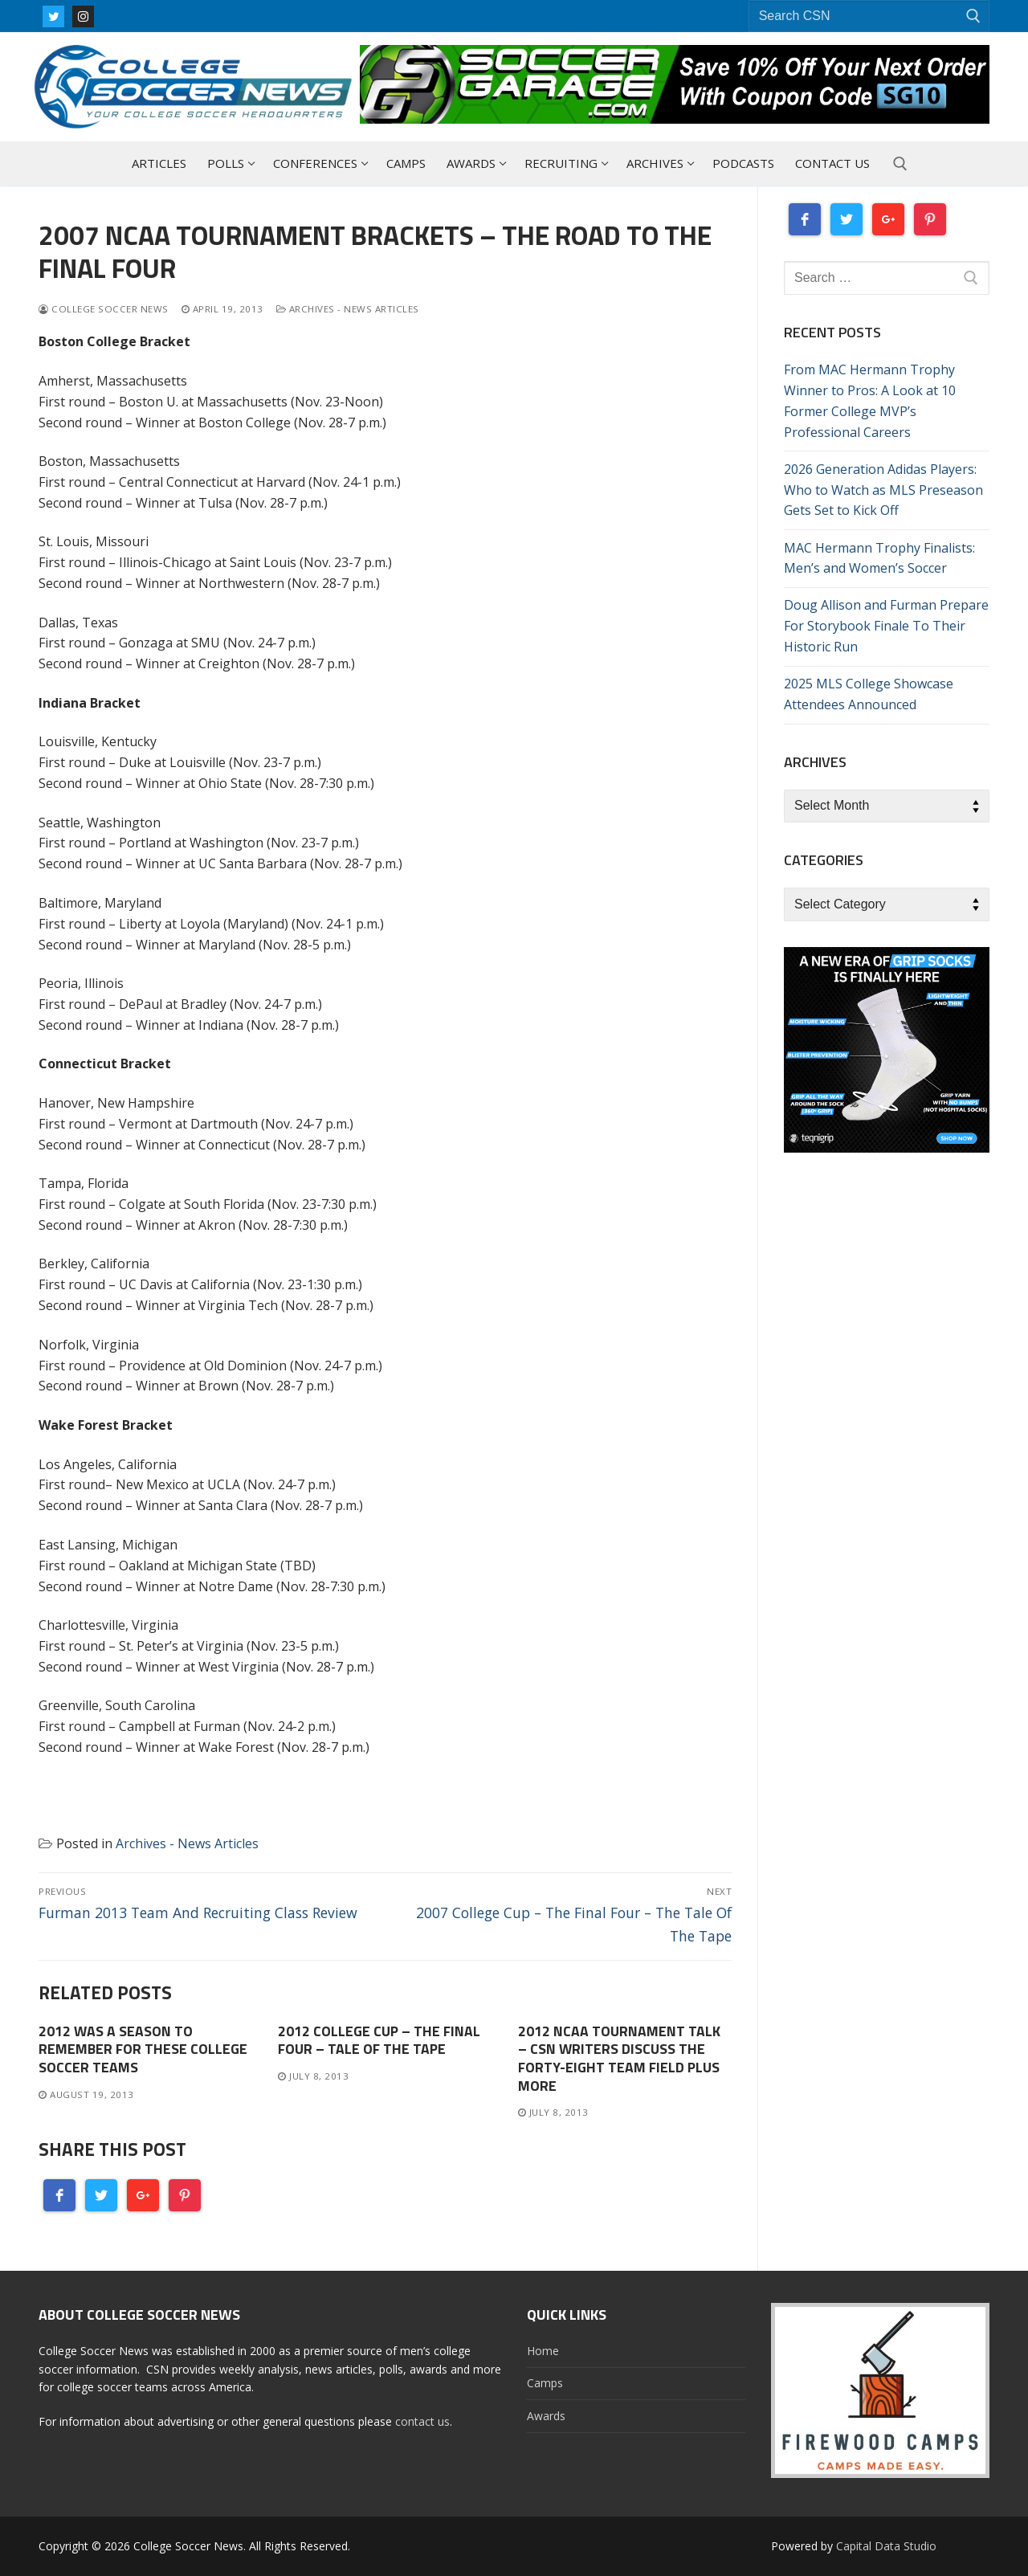 Image resolution: width=1028 pixels, height=2576 pixels. I want to click on Camps, so click(545, 2382).